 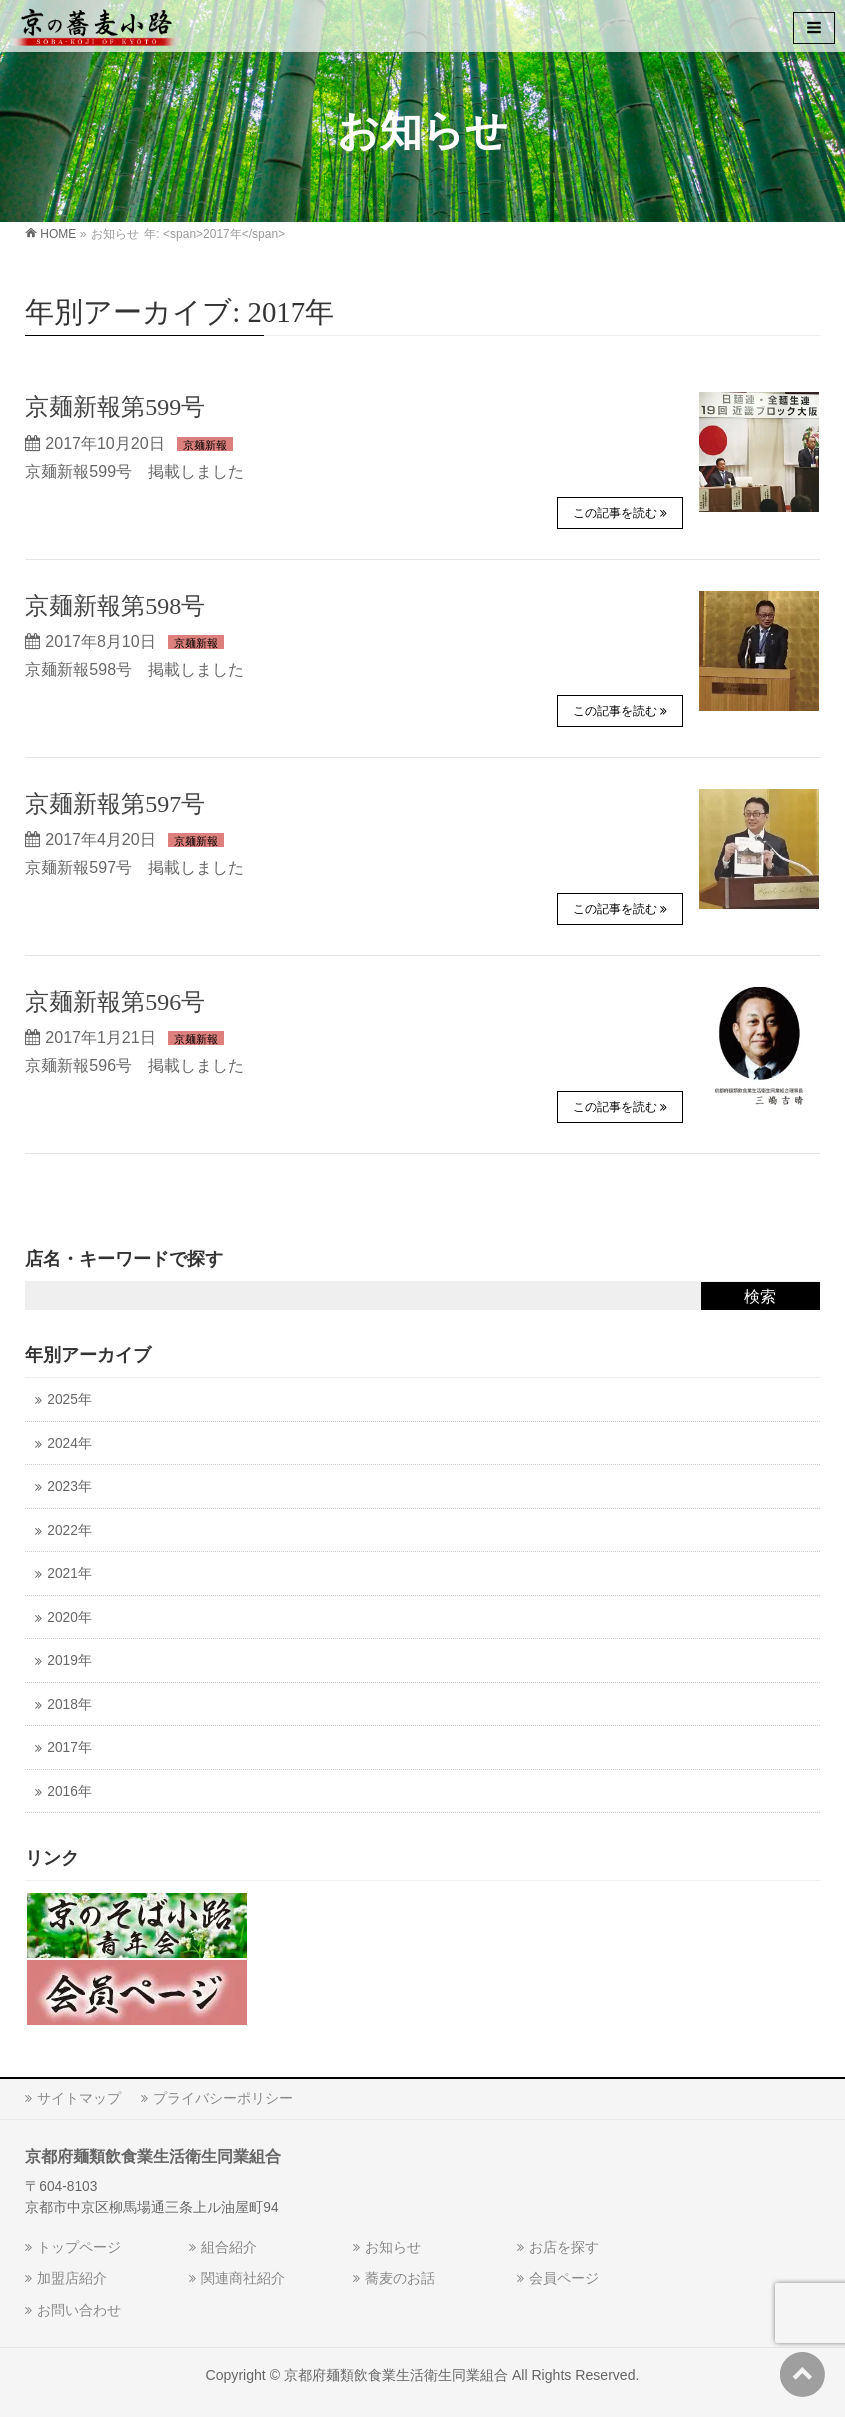 What do you see at coordinates (69, 1660) in the screenshot?
I see `2019年` at bounding box center [69, 1660].